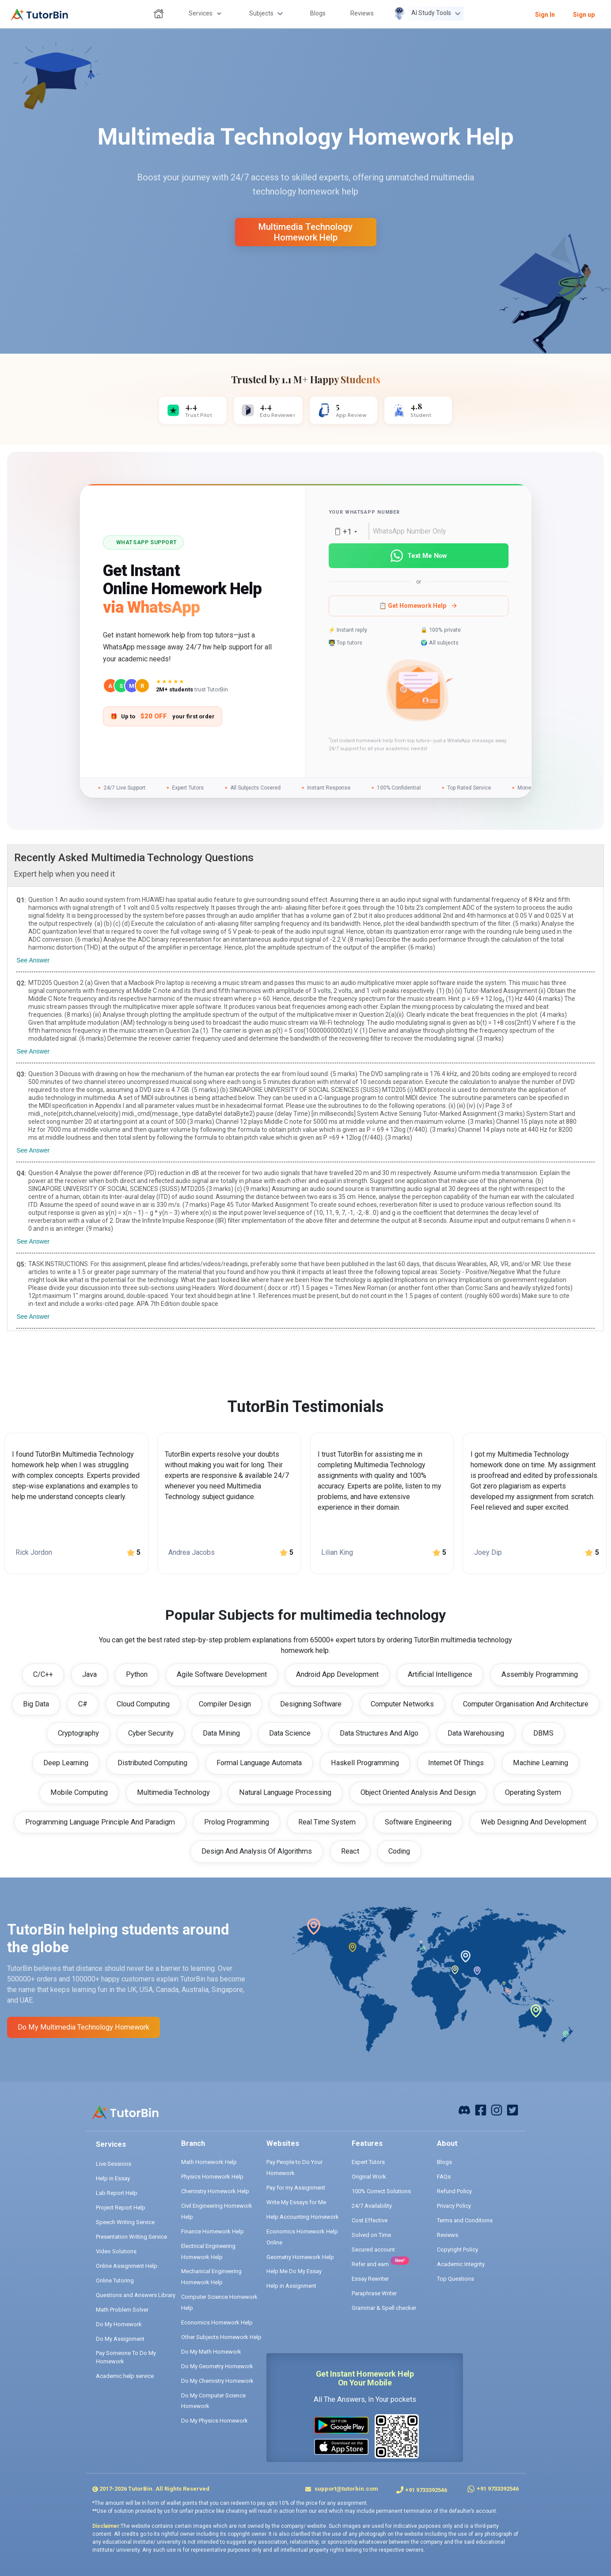 Image resolution: width=611 pixels, height=2576 pixels. What do you see at coordinates (440, 1674) in the screenshot?
I see `Artificial Intelligence` at bounding box center [440, 1674].